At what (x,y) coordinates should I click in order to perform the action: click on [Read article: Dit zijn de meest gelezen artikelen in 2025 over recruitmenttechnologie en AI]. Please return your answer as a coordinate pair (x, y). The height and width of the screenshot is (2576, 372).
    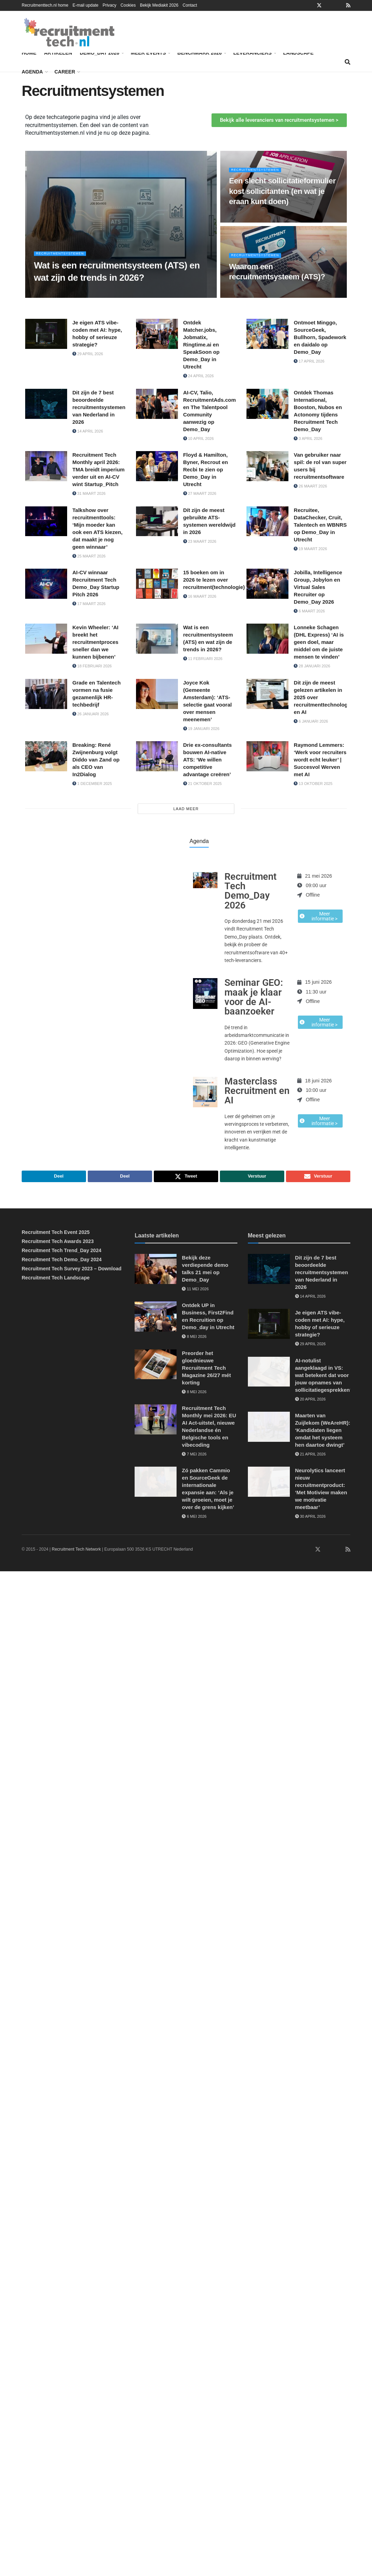
    Looking at the image, I should click on (267, 694).